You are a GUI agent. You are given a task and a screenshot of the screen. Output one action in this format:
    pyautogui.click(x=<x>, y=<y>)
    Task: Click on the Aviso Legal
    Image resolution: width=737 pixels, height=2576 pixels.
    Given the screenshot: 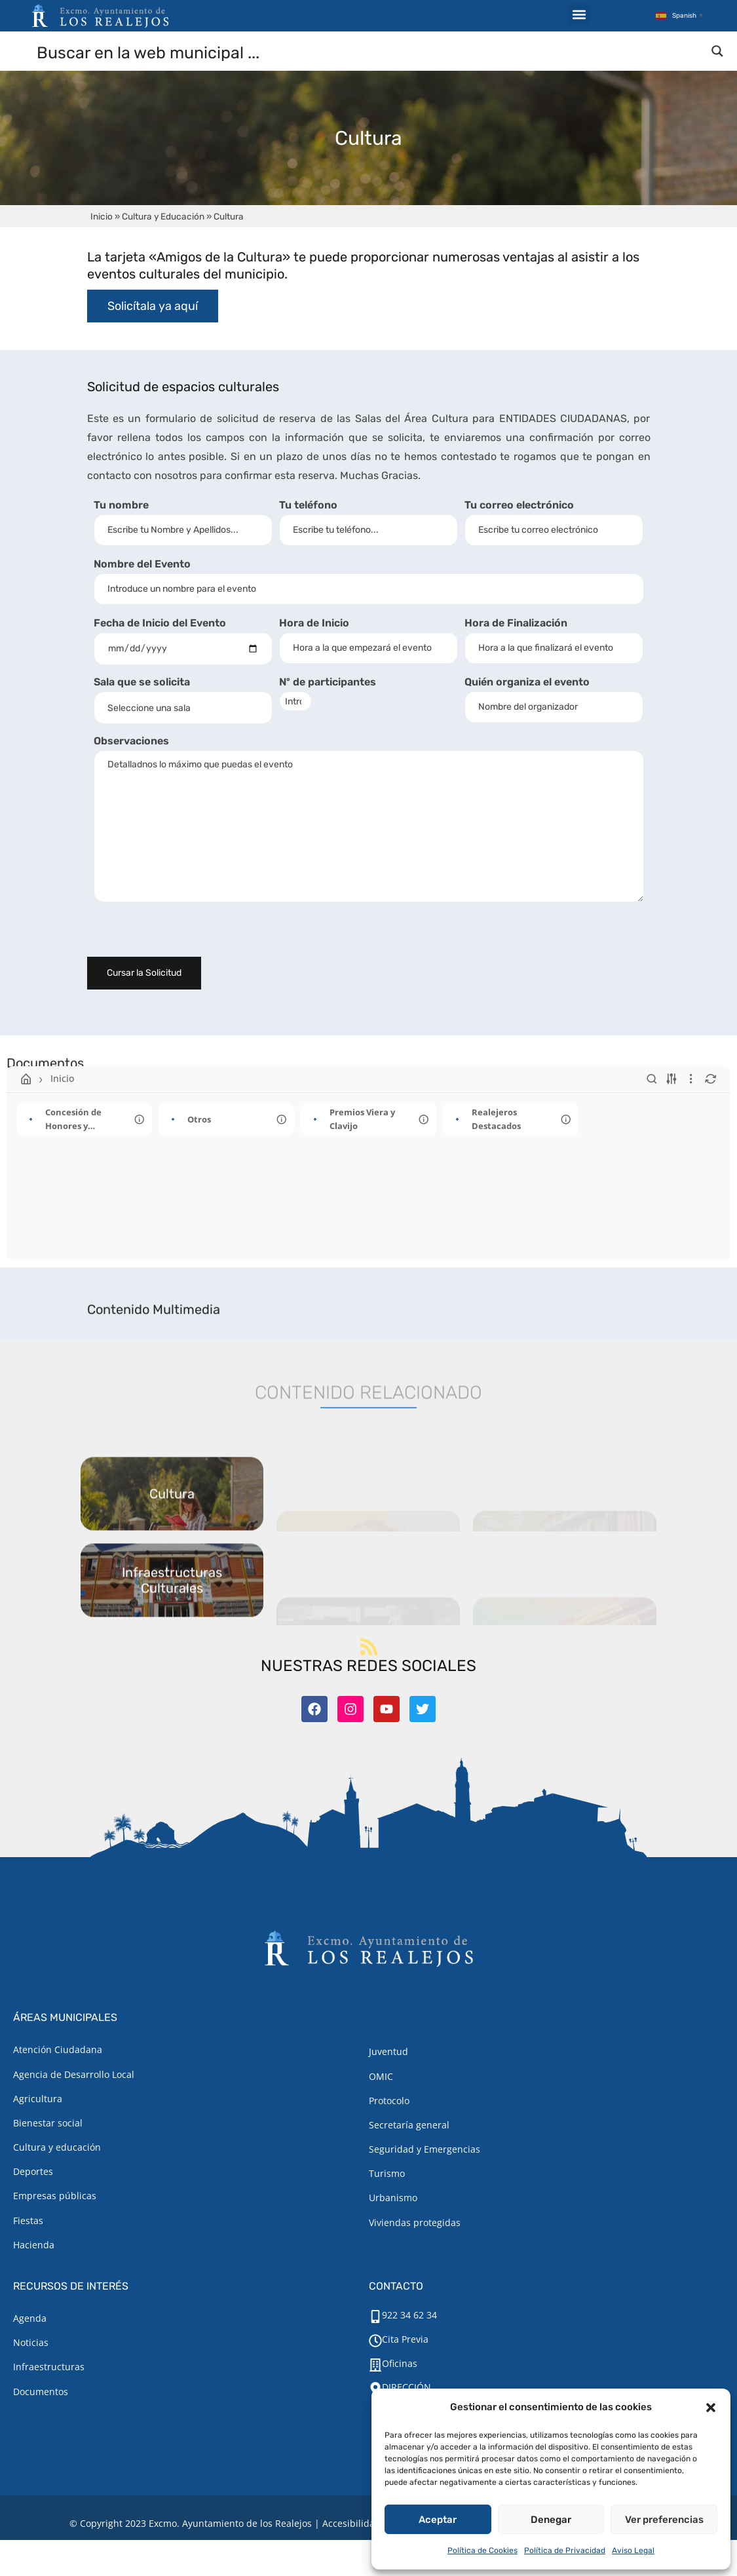 What is the action you would take?
    pyautogui.click(x=633, y=2550)
    